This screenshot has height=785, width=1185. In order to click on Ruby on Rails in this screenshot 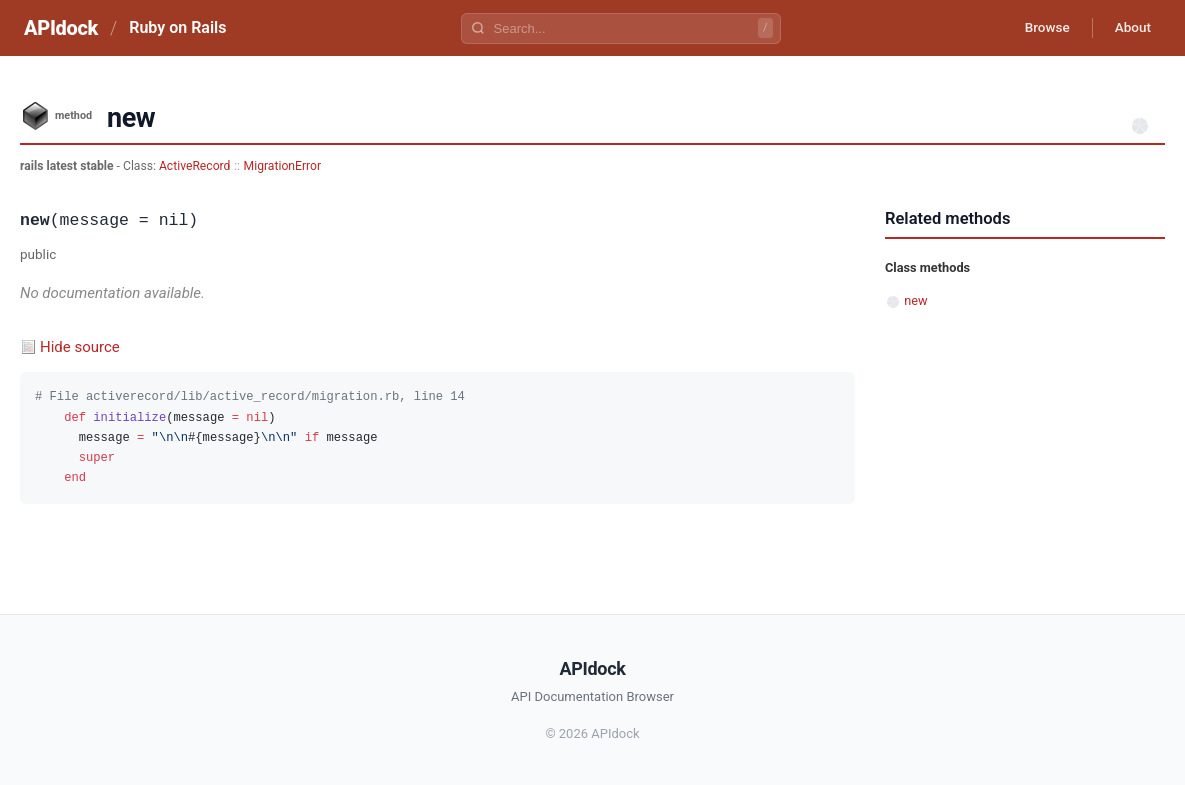, I will do `click(177, 27)`.